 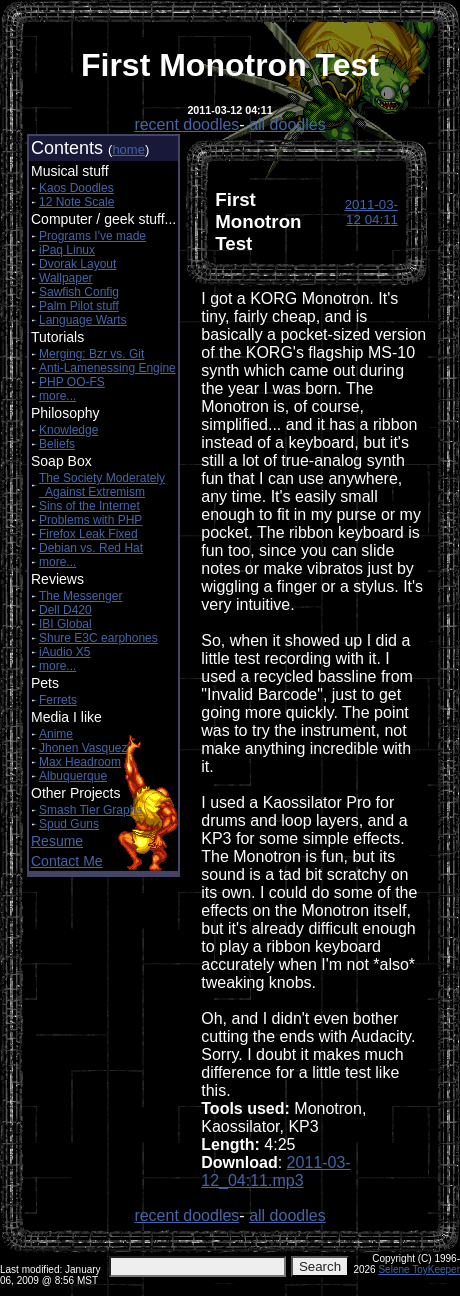 What do you see at coordinates (57, 444) in the screenshot?
I see `Beliefs` at bounding box center [57, 444].